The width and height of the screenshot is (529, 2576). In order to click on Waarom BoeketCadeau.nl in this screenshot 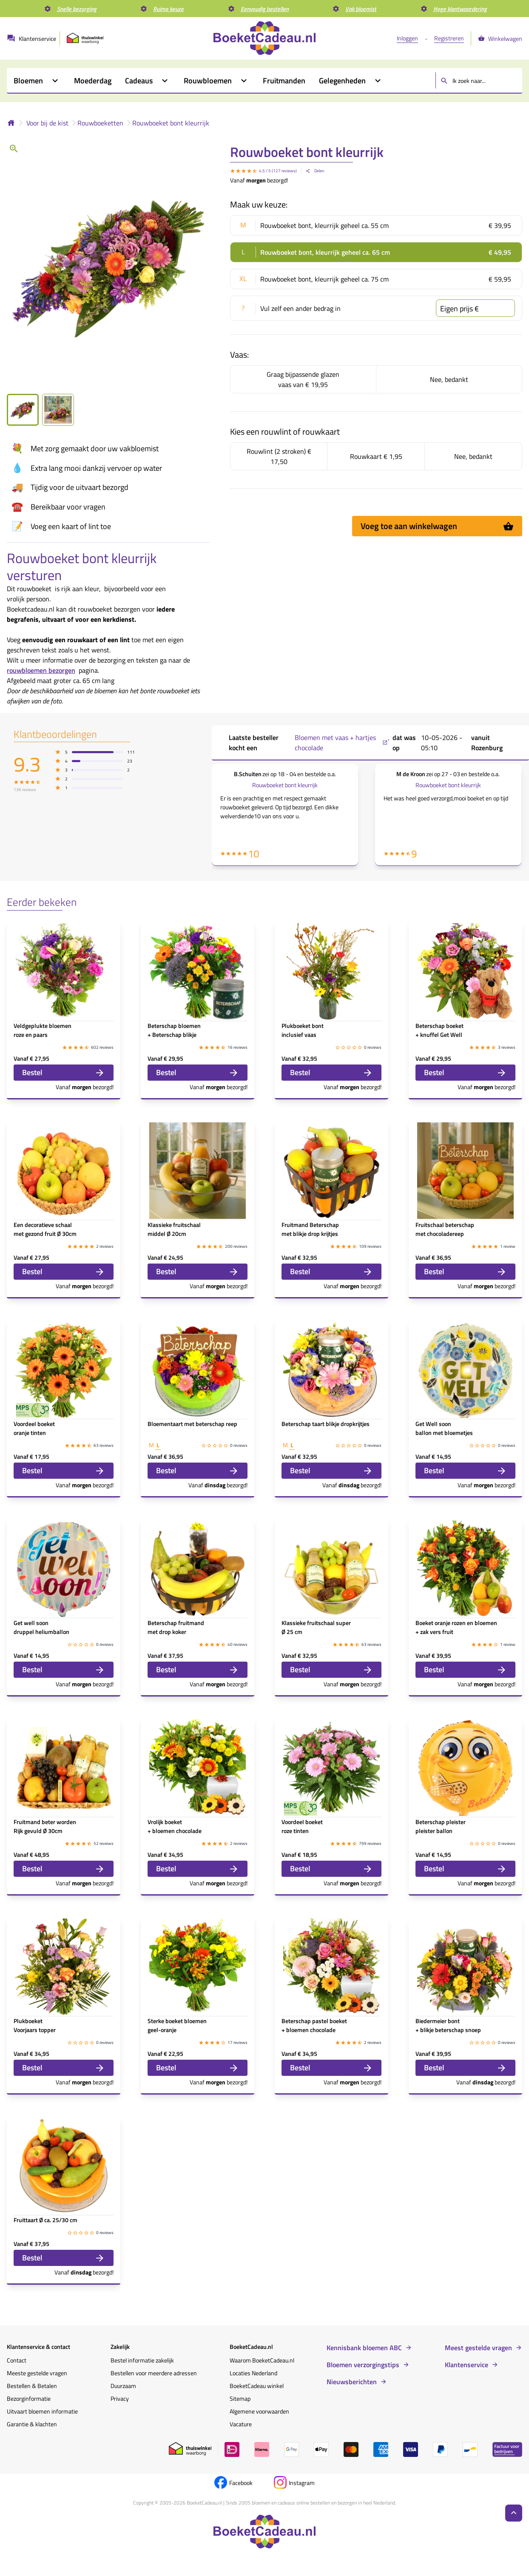, I will do `click(262, 2360)`.